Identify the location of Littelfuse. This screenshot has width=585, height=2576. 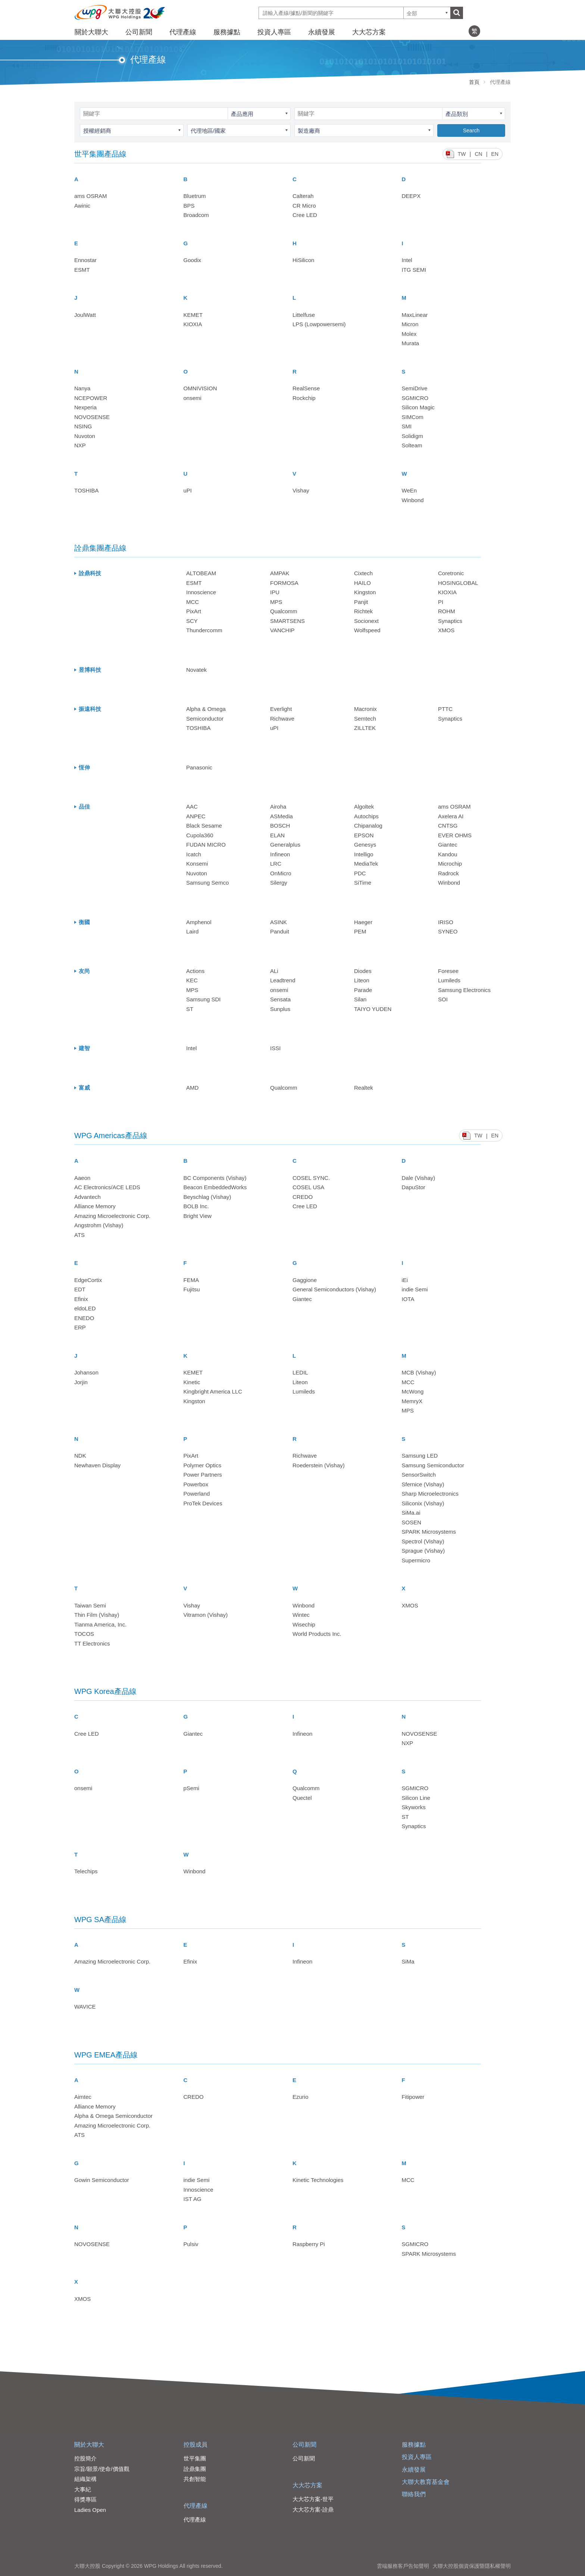
(303, 315).